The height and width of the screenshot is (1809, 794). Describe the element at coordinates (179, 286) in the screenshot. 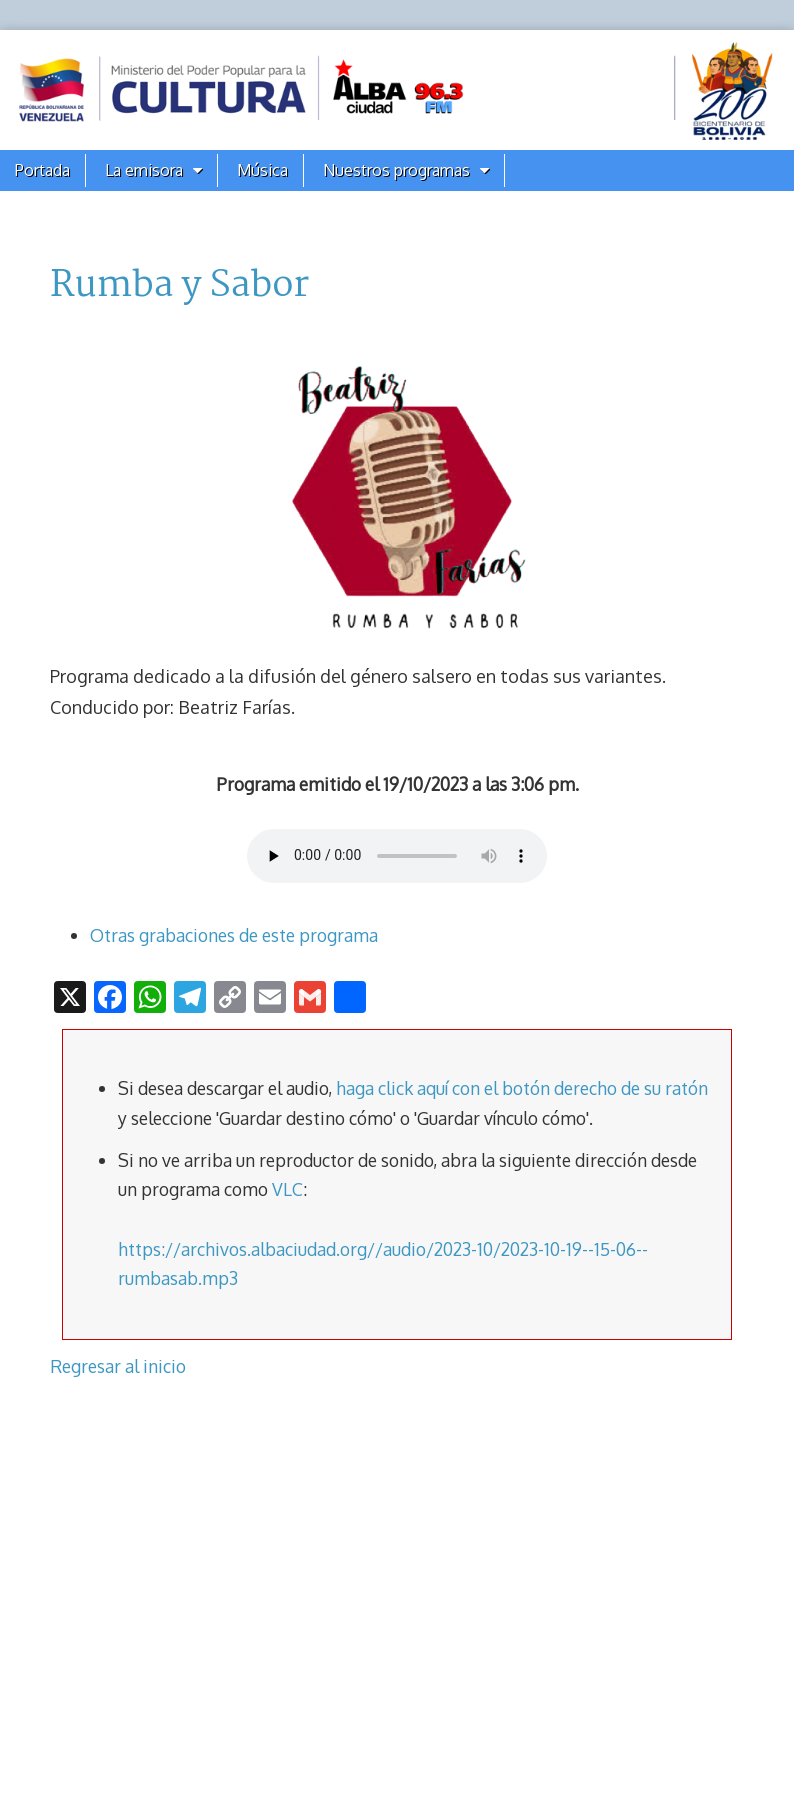

I see `Rumba y Sabor` at that location.